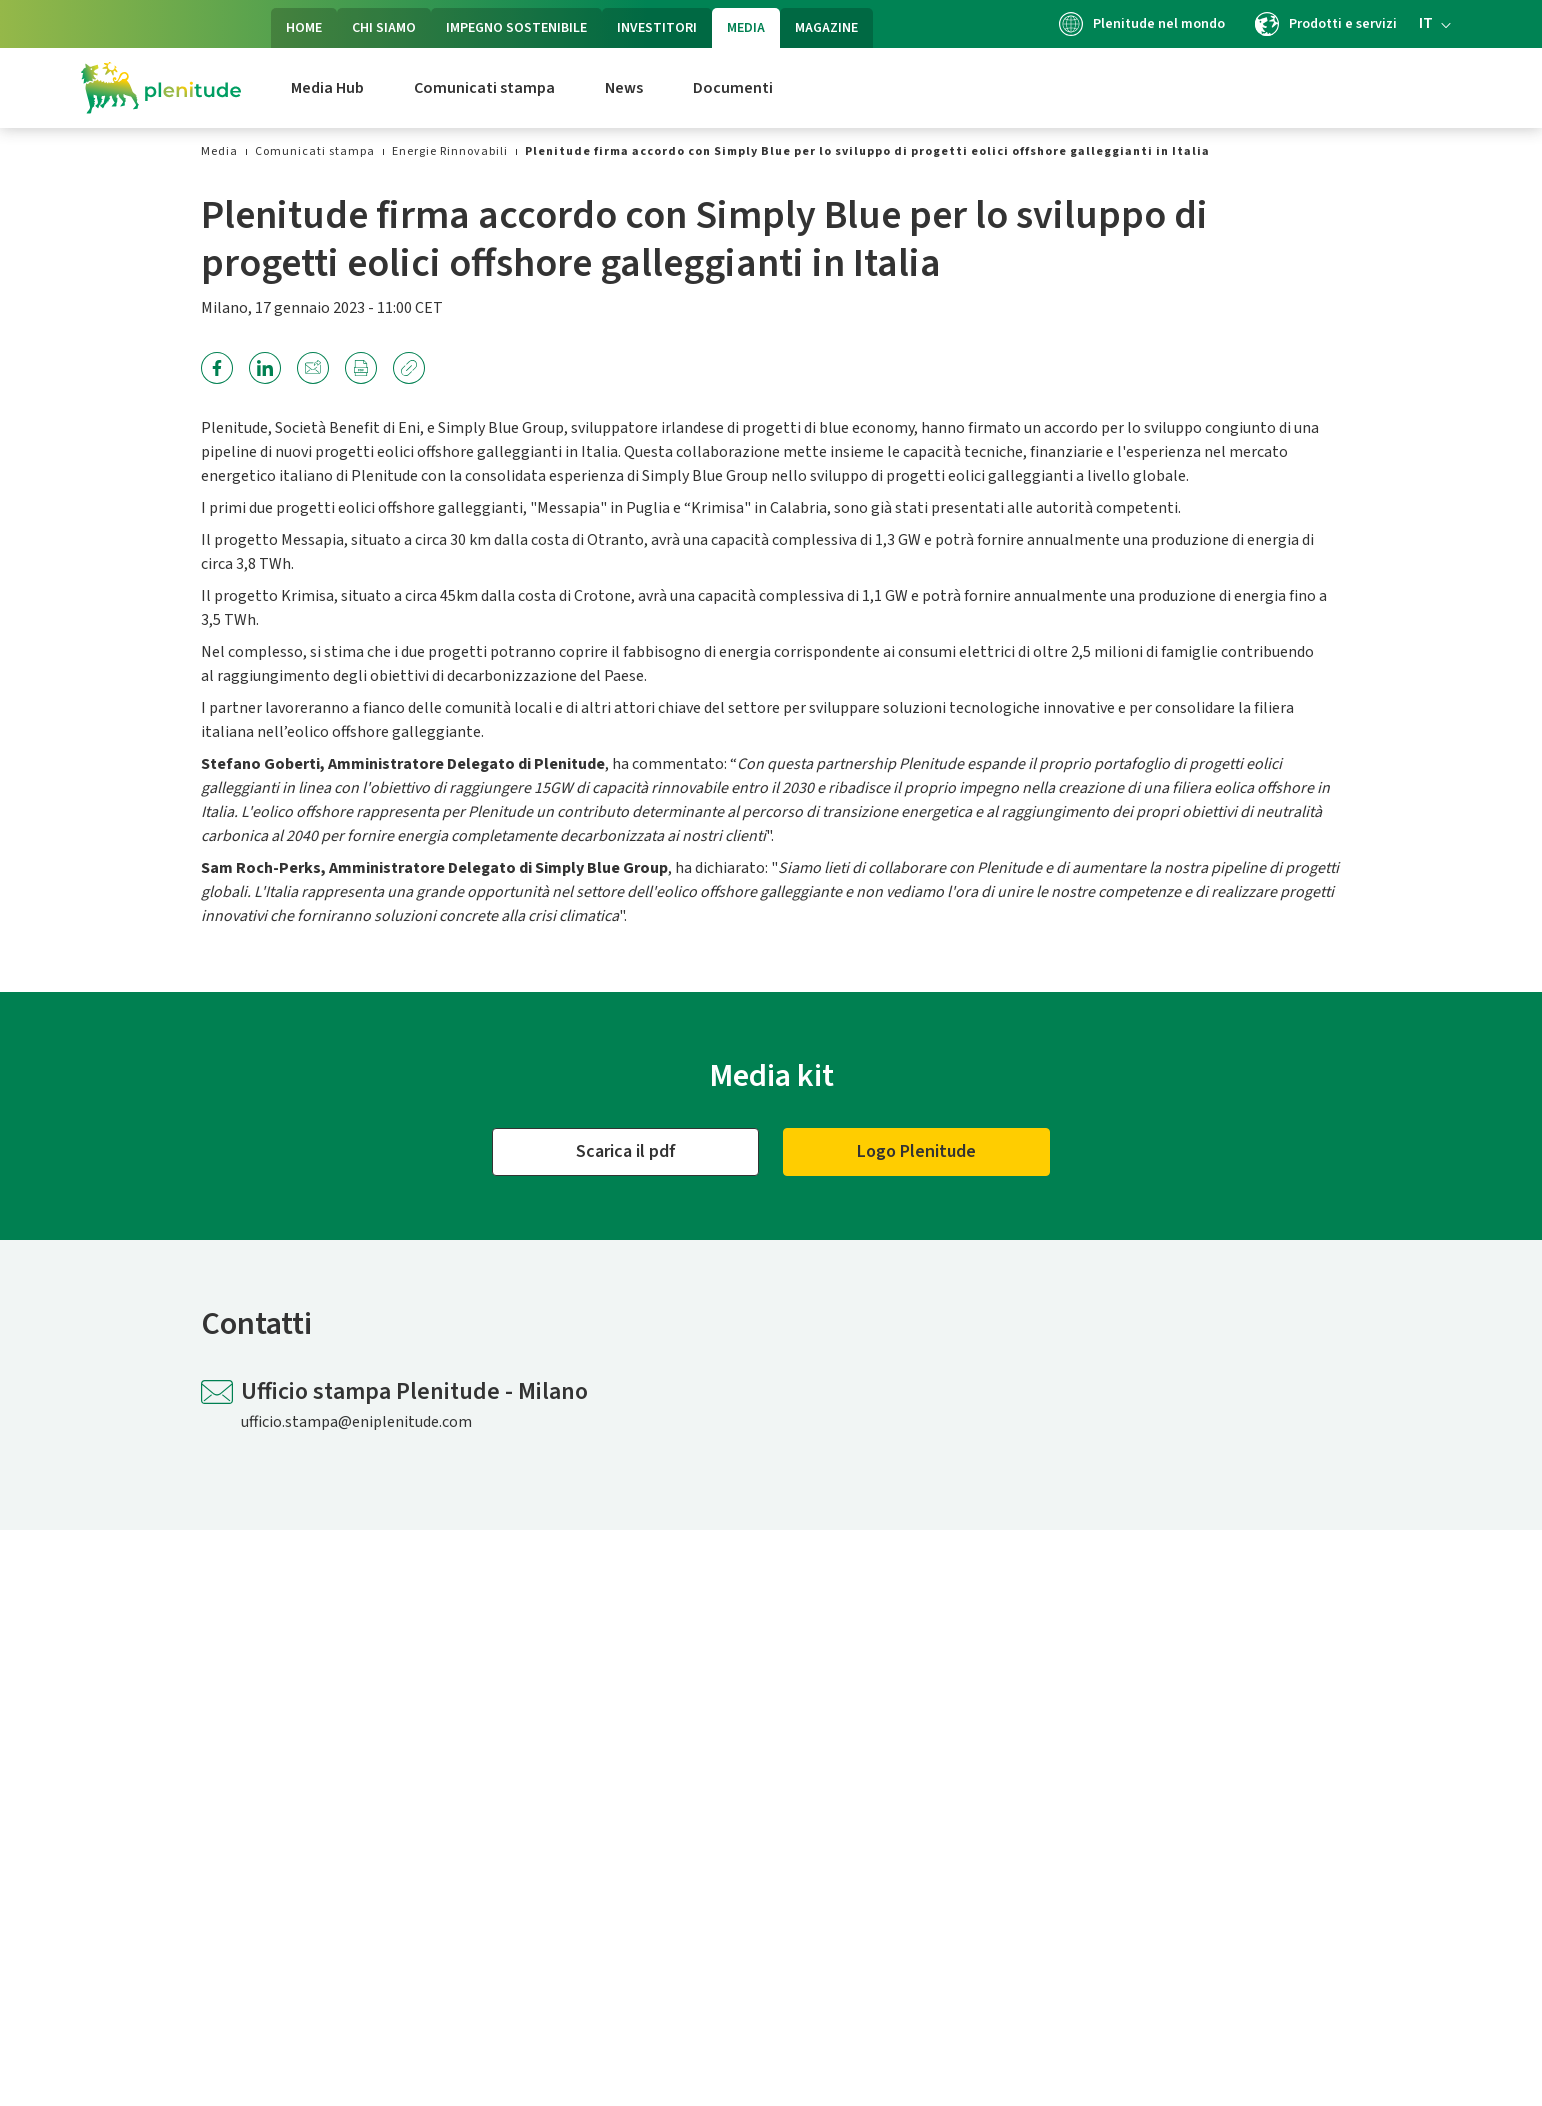 This screenshot has height=2106, width=1542. What do you see at coordinates (1142, 24) in the screenshot?
I see `Plenitude nel mondo` at bounding box center [1142, 24].